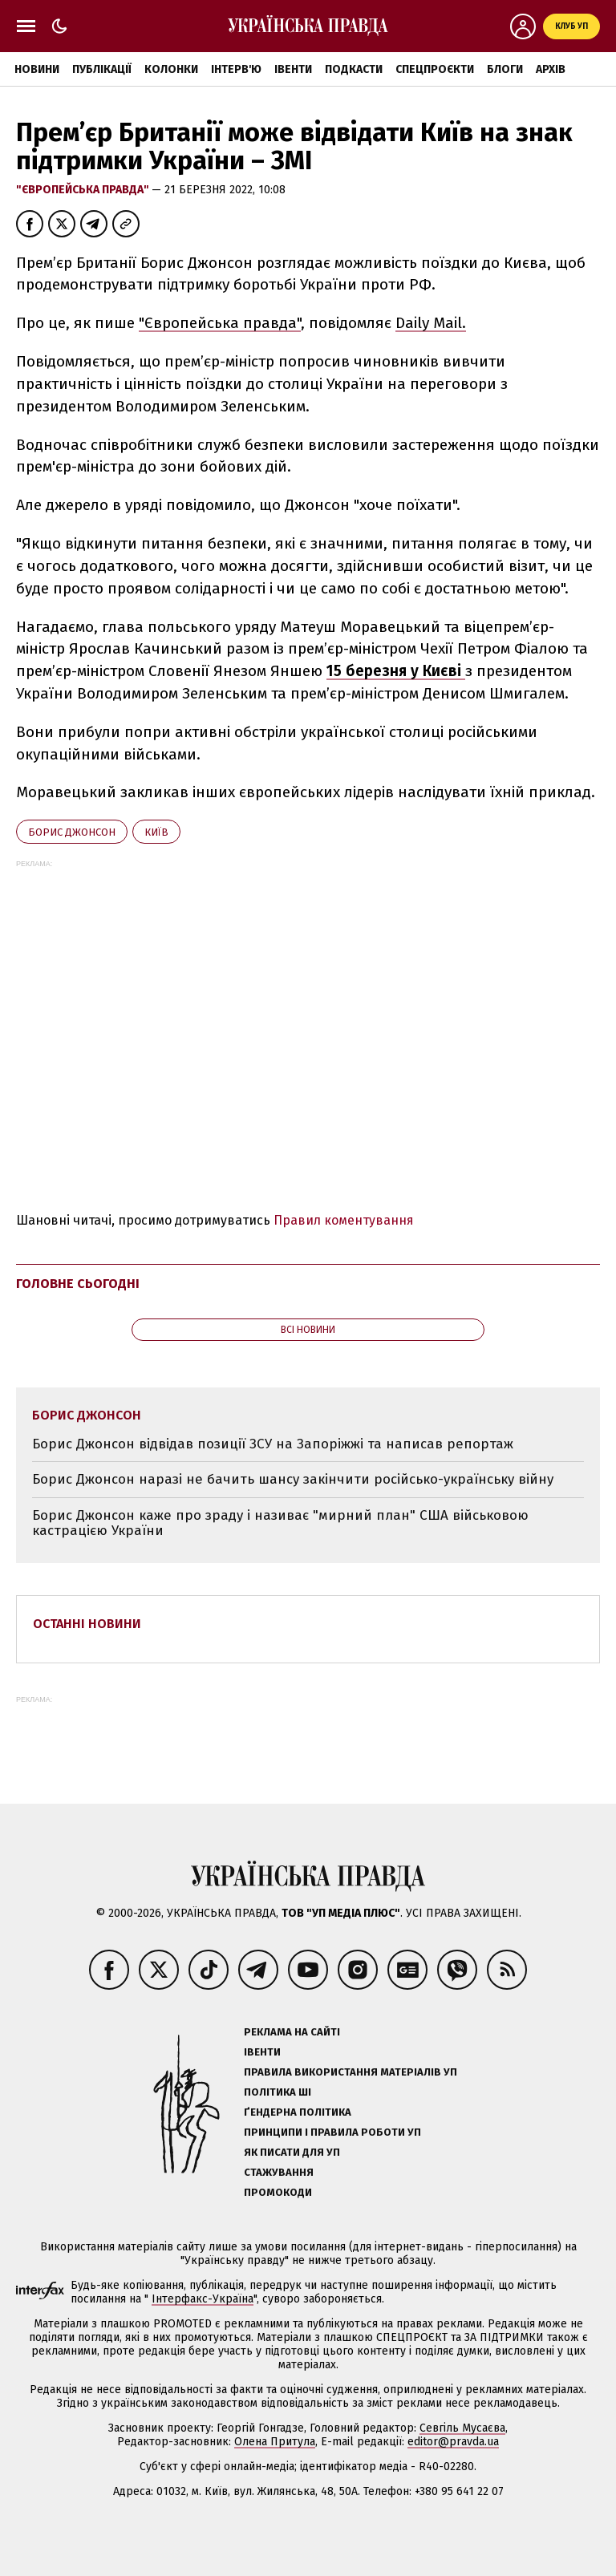 The image size is (616, 2576). What do you see at coordinates (453, 2441) in the screenshot?
I see `editor@pravda.ua` at bounding box center [453, 2441].